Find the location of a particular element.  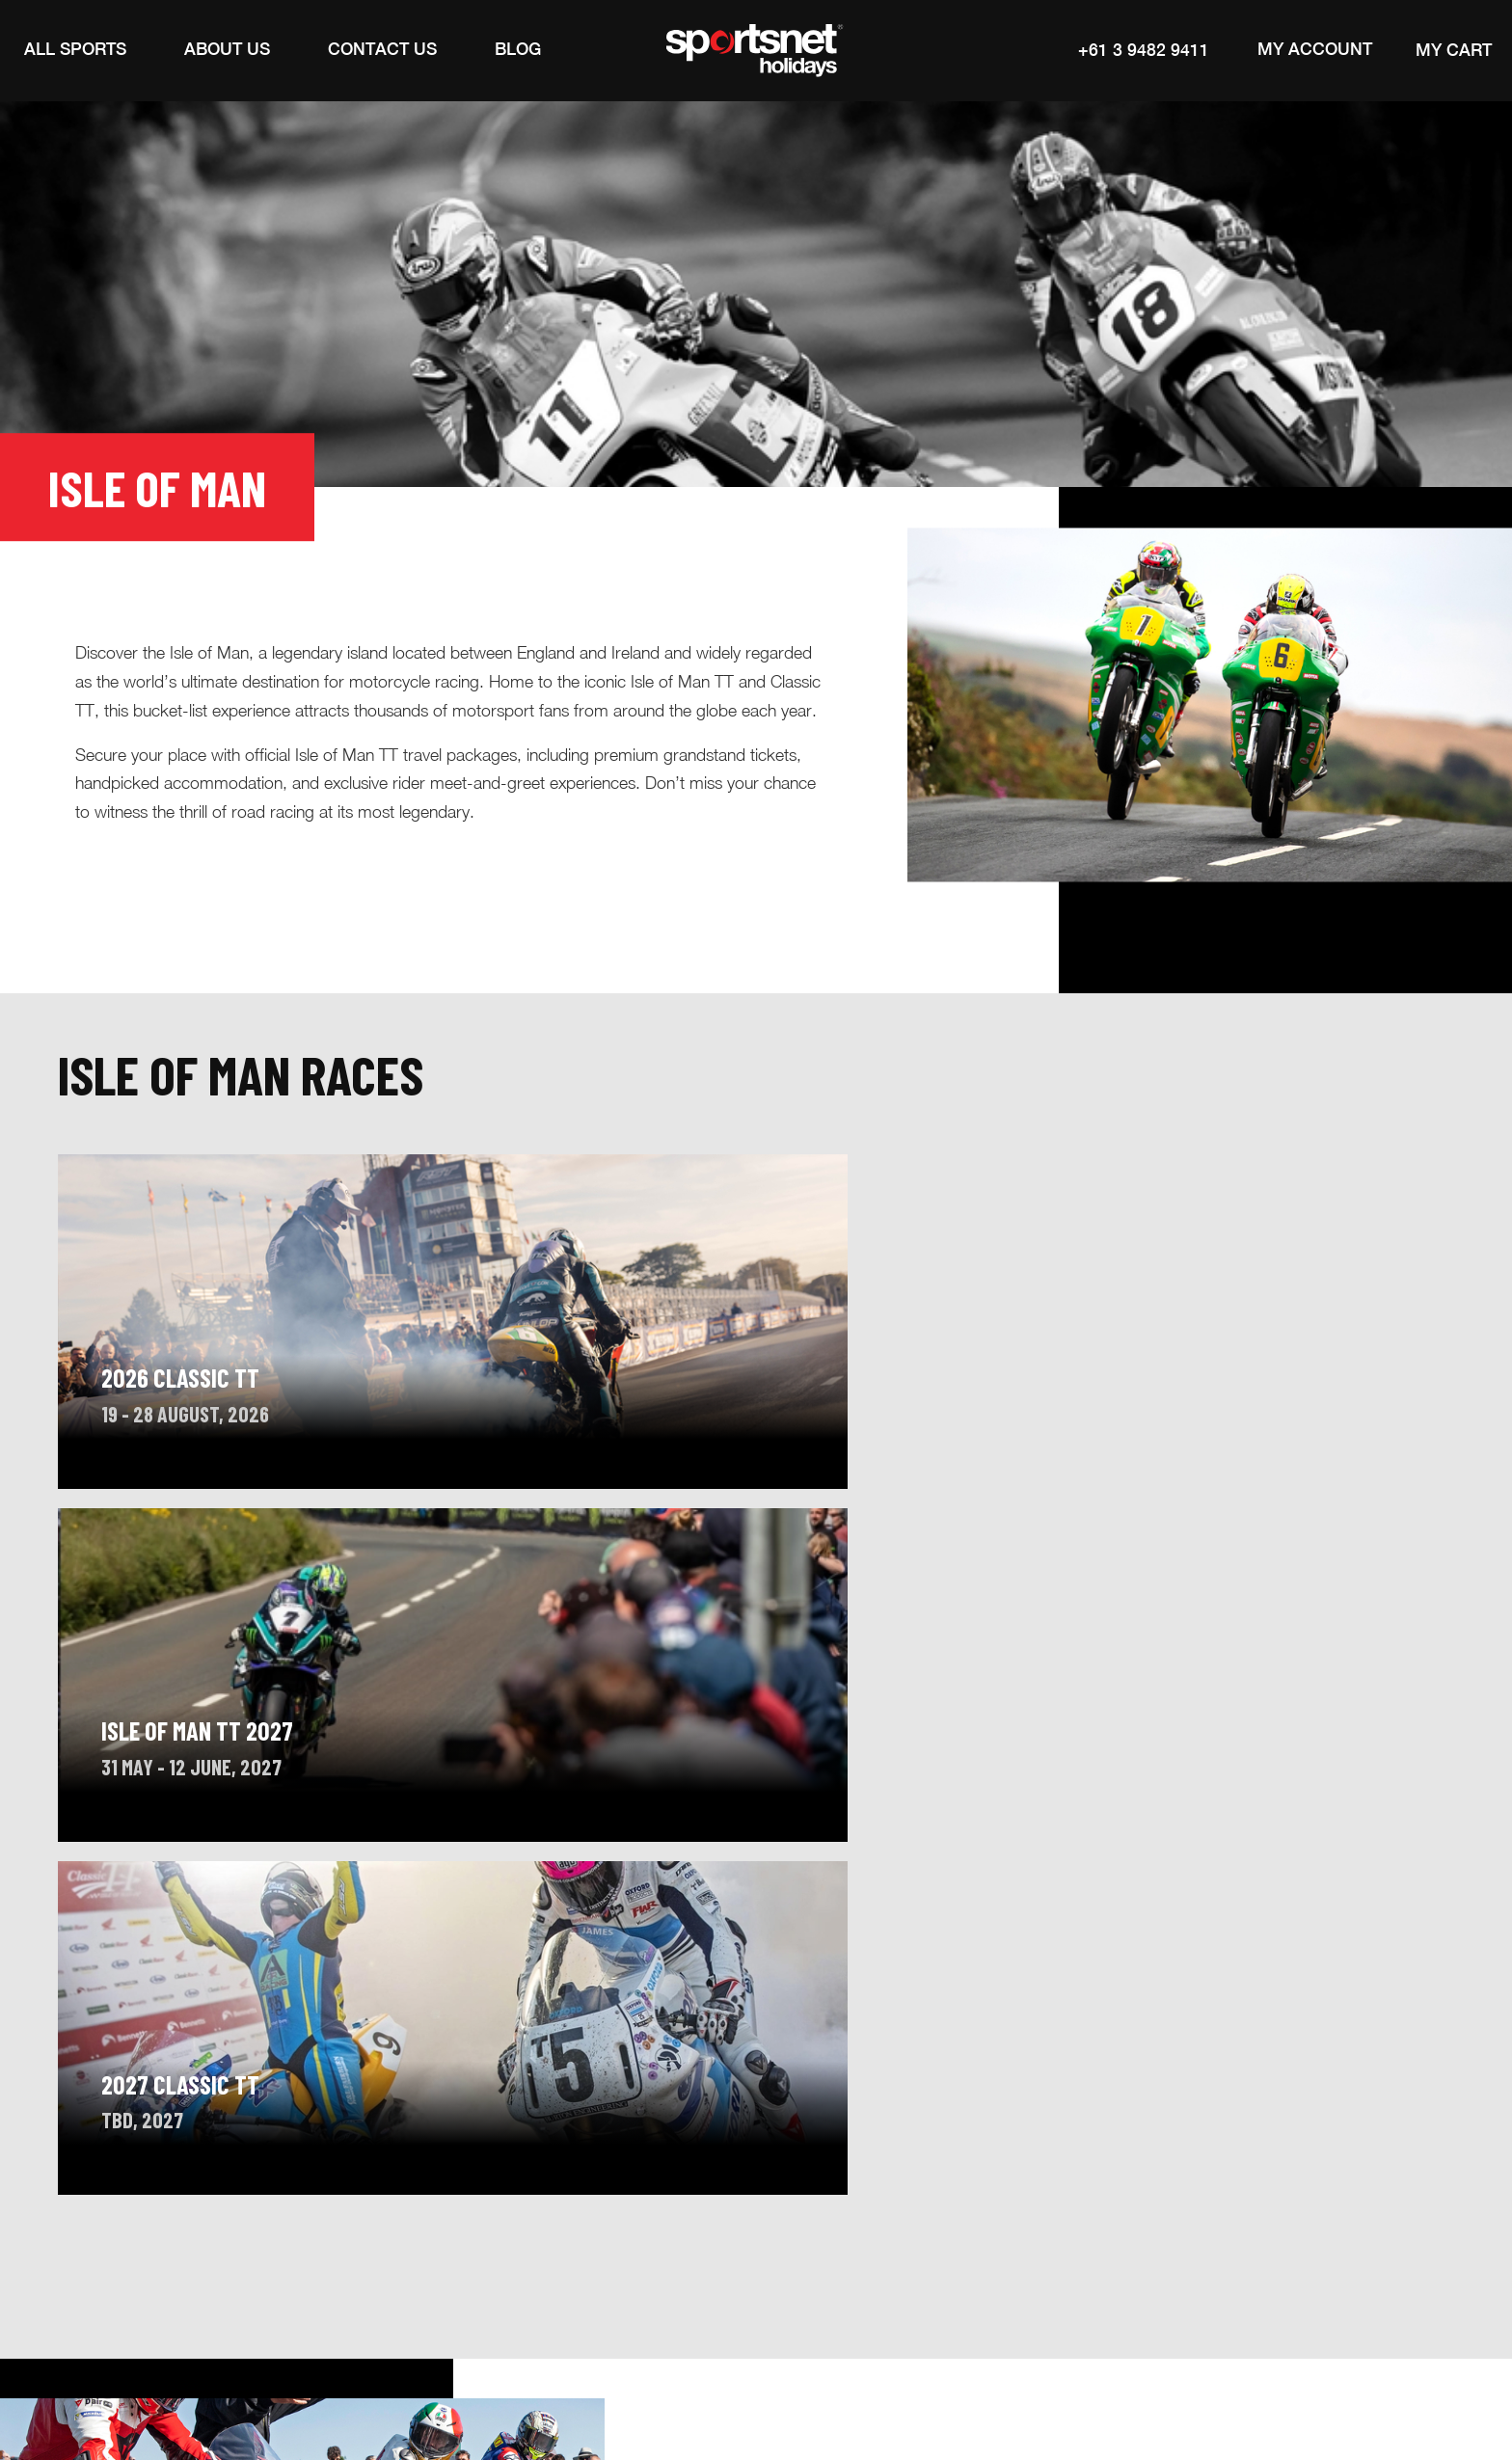

Contact Us is located at coordinates (573, 2248).